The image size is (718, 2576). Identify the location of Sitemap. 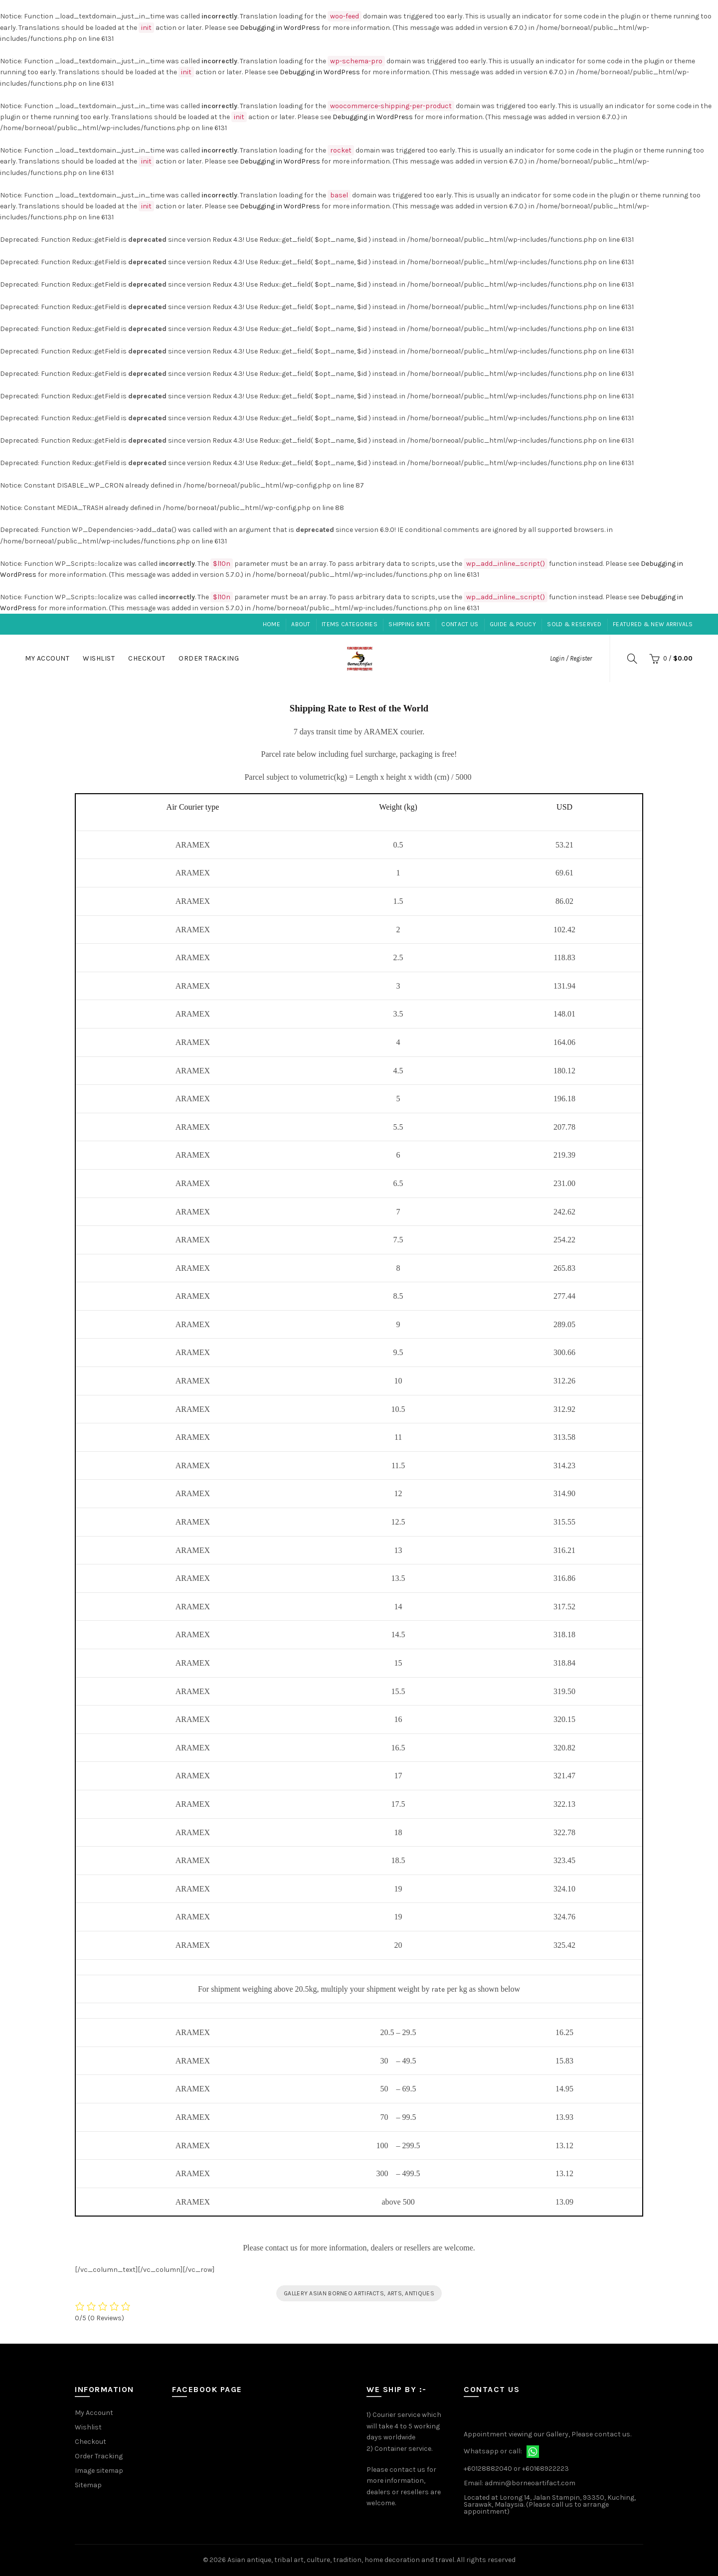
(88, 2485).